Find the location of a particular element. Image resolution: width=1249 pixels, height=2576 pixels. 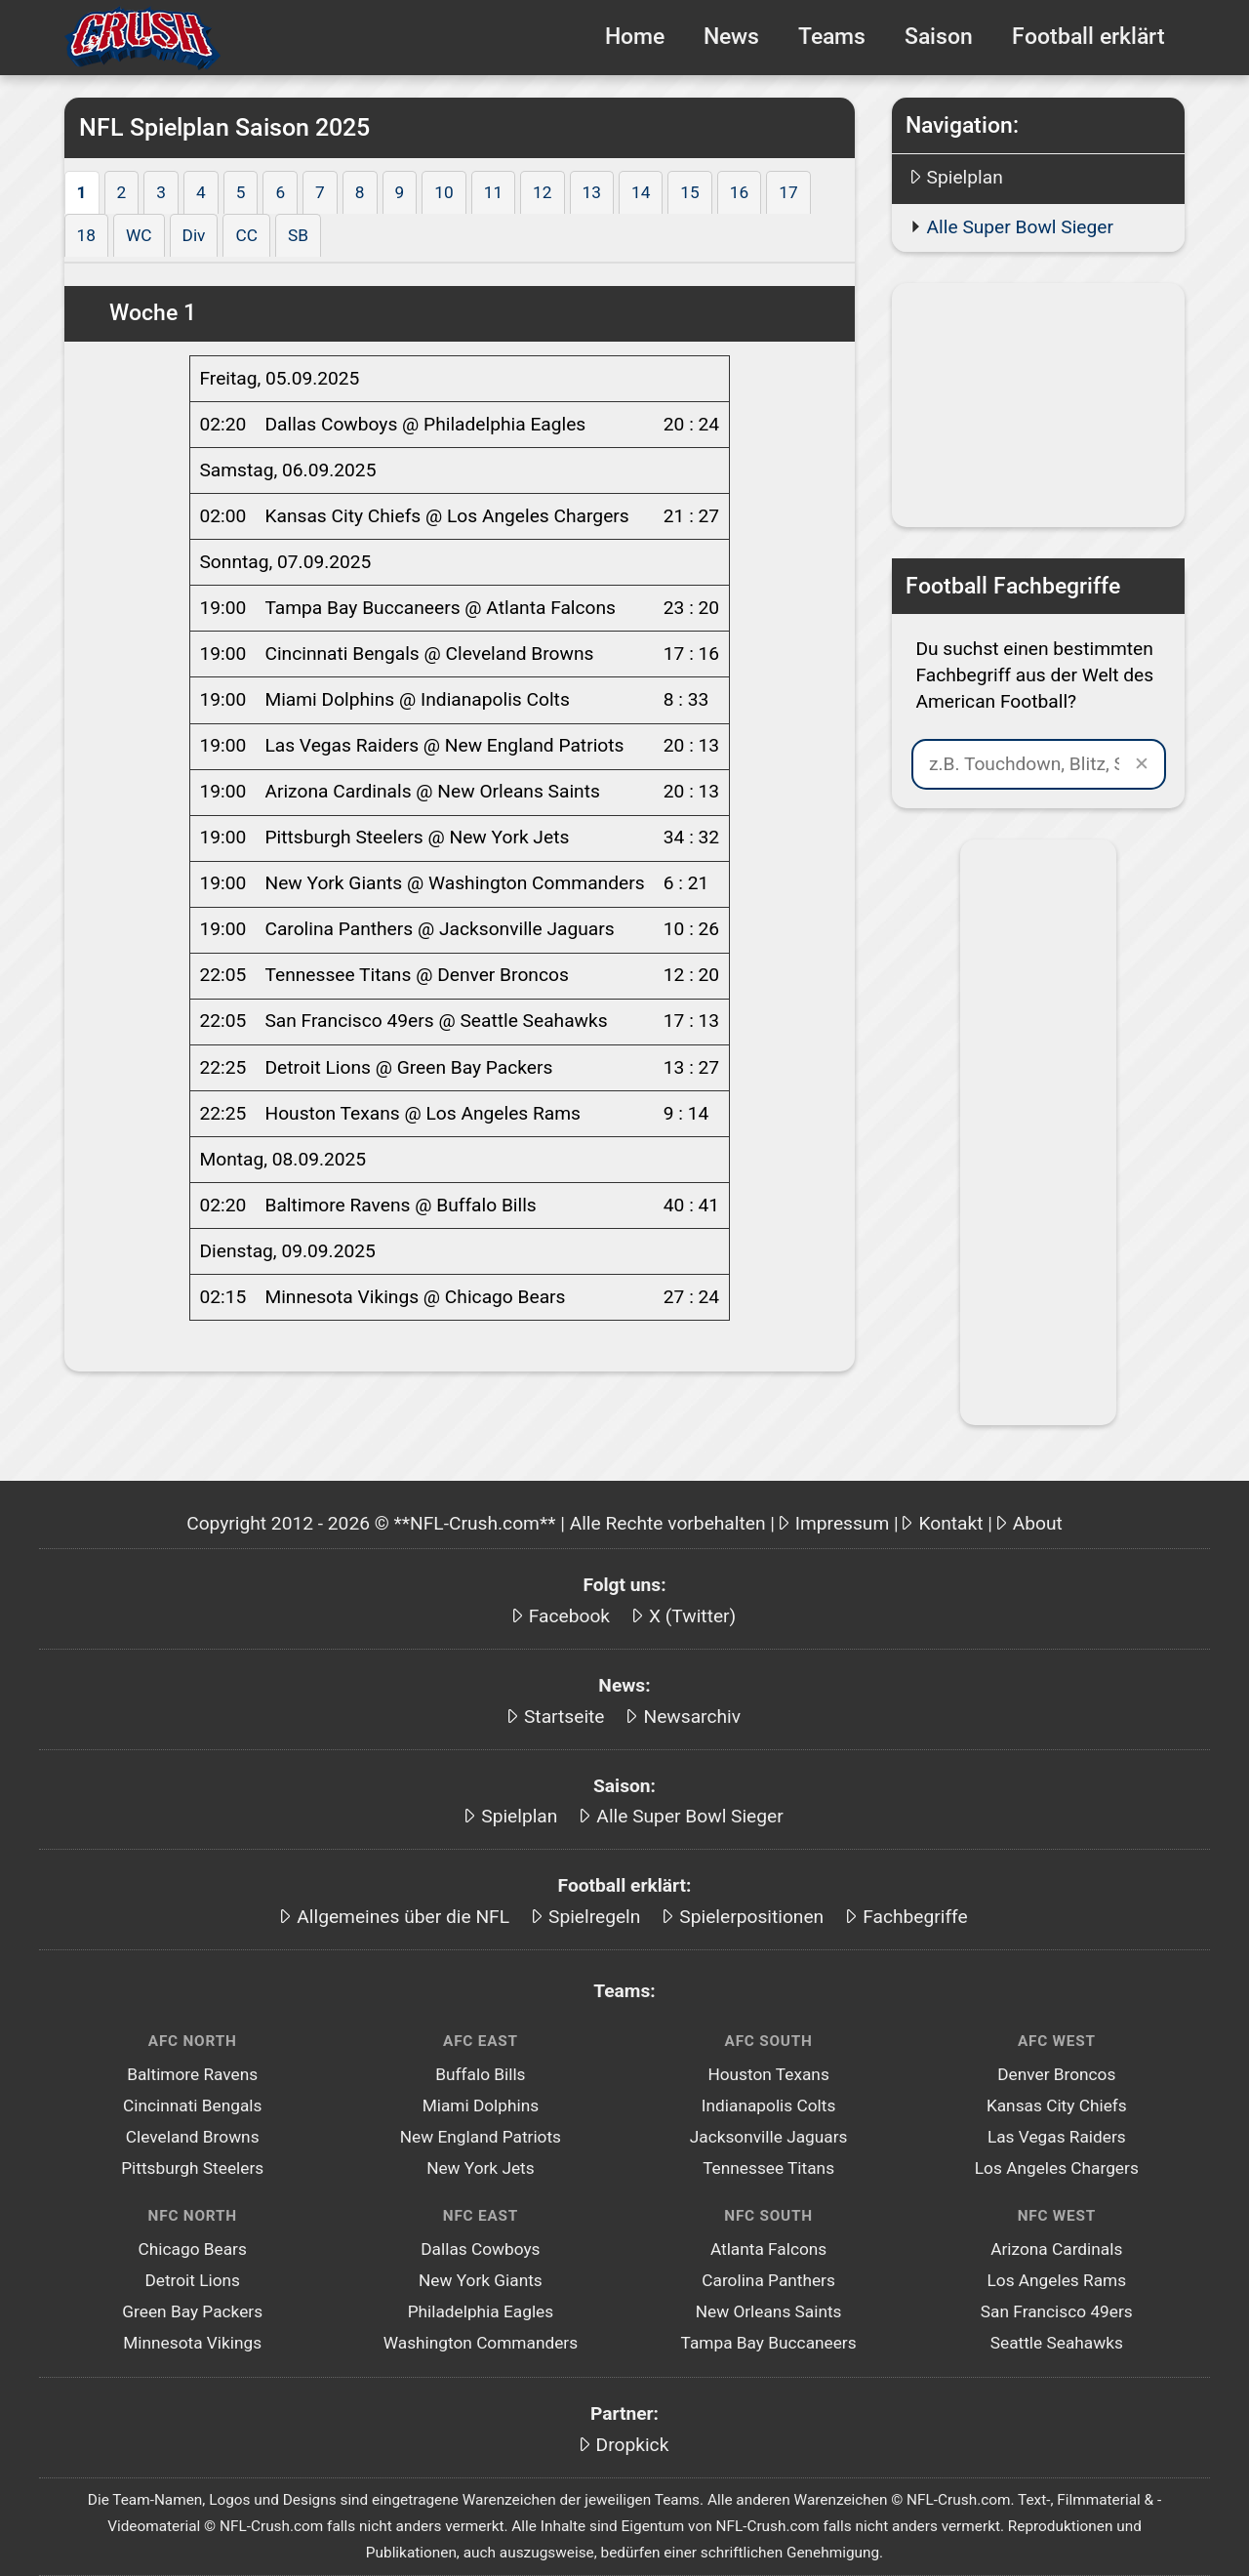

Kansas City Chiefs is located at coordinates (1057, 2105).